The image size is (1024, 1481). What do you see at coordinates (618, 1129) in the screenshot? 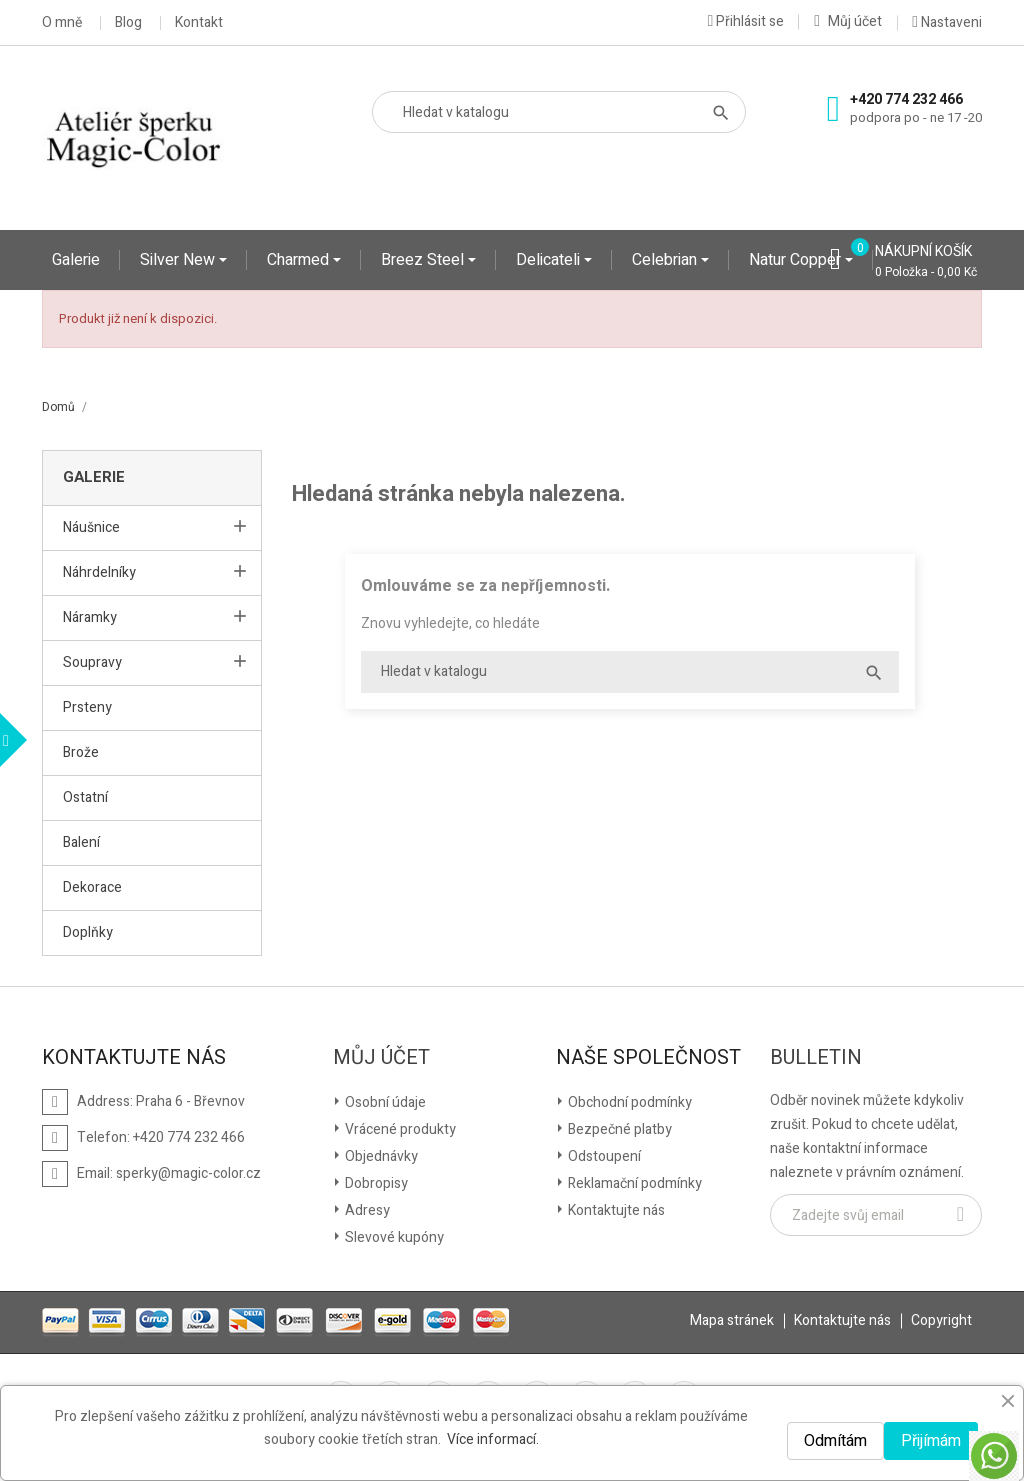
I see `Bezpečné platby` at bounding box center [618, 1129].